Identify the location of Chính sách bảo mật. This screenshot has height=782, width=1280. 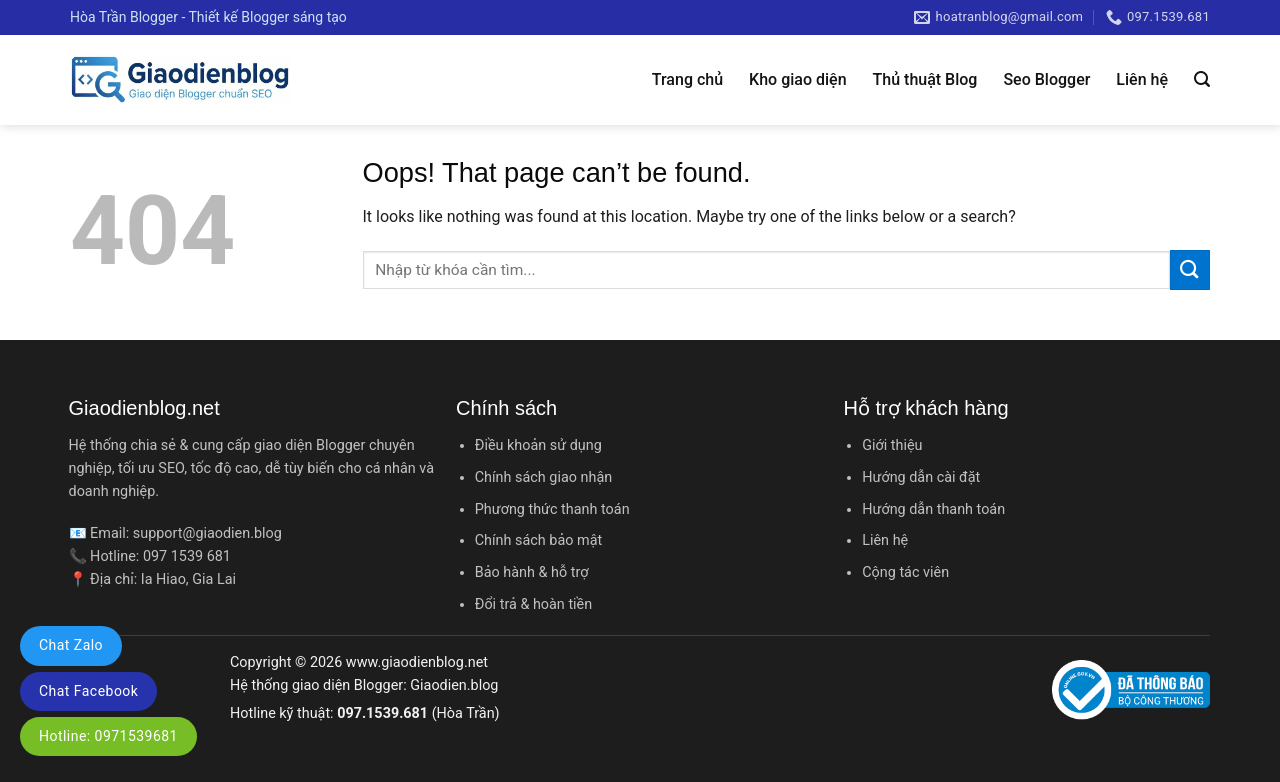
(538, 540).